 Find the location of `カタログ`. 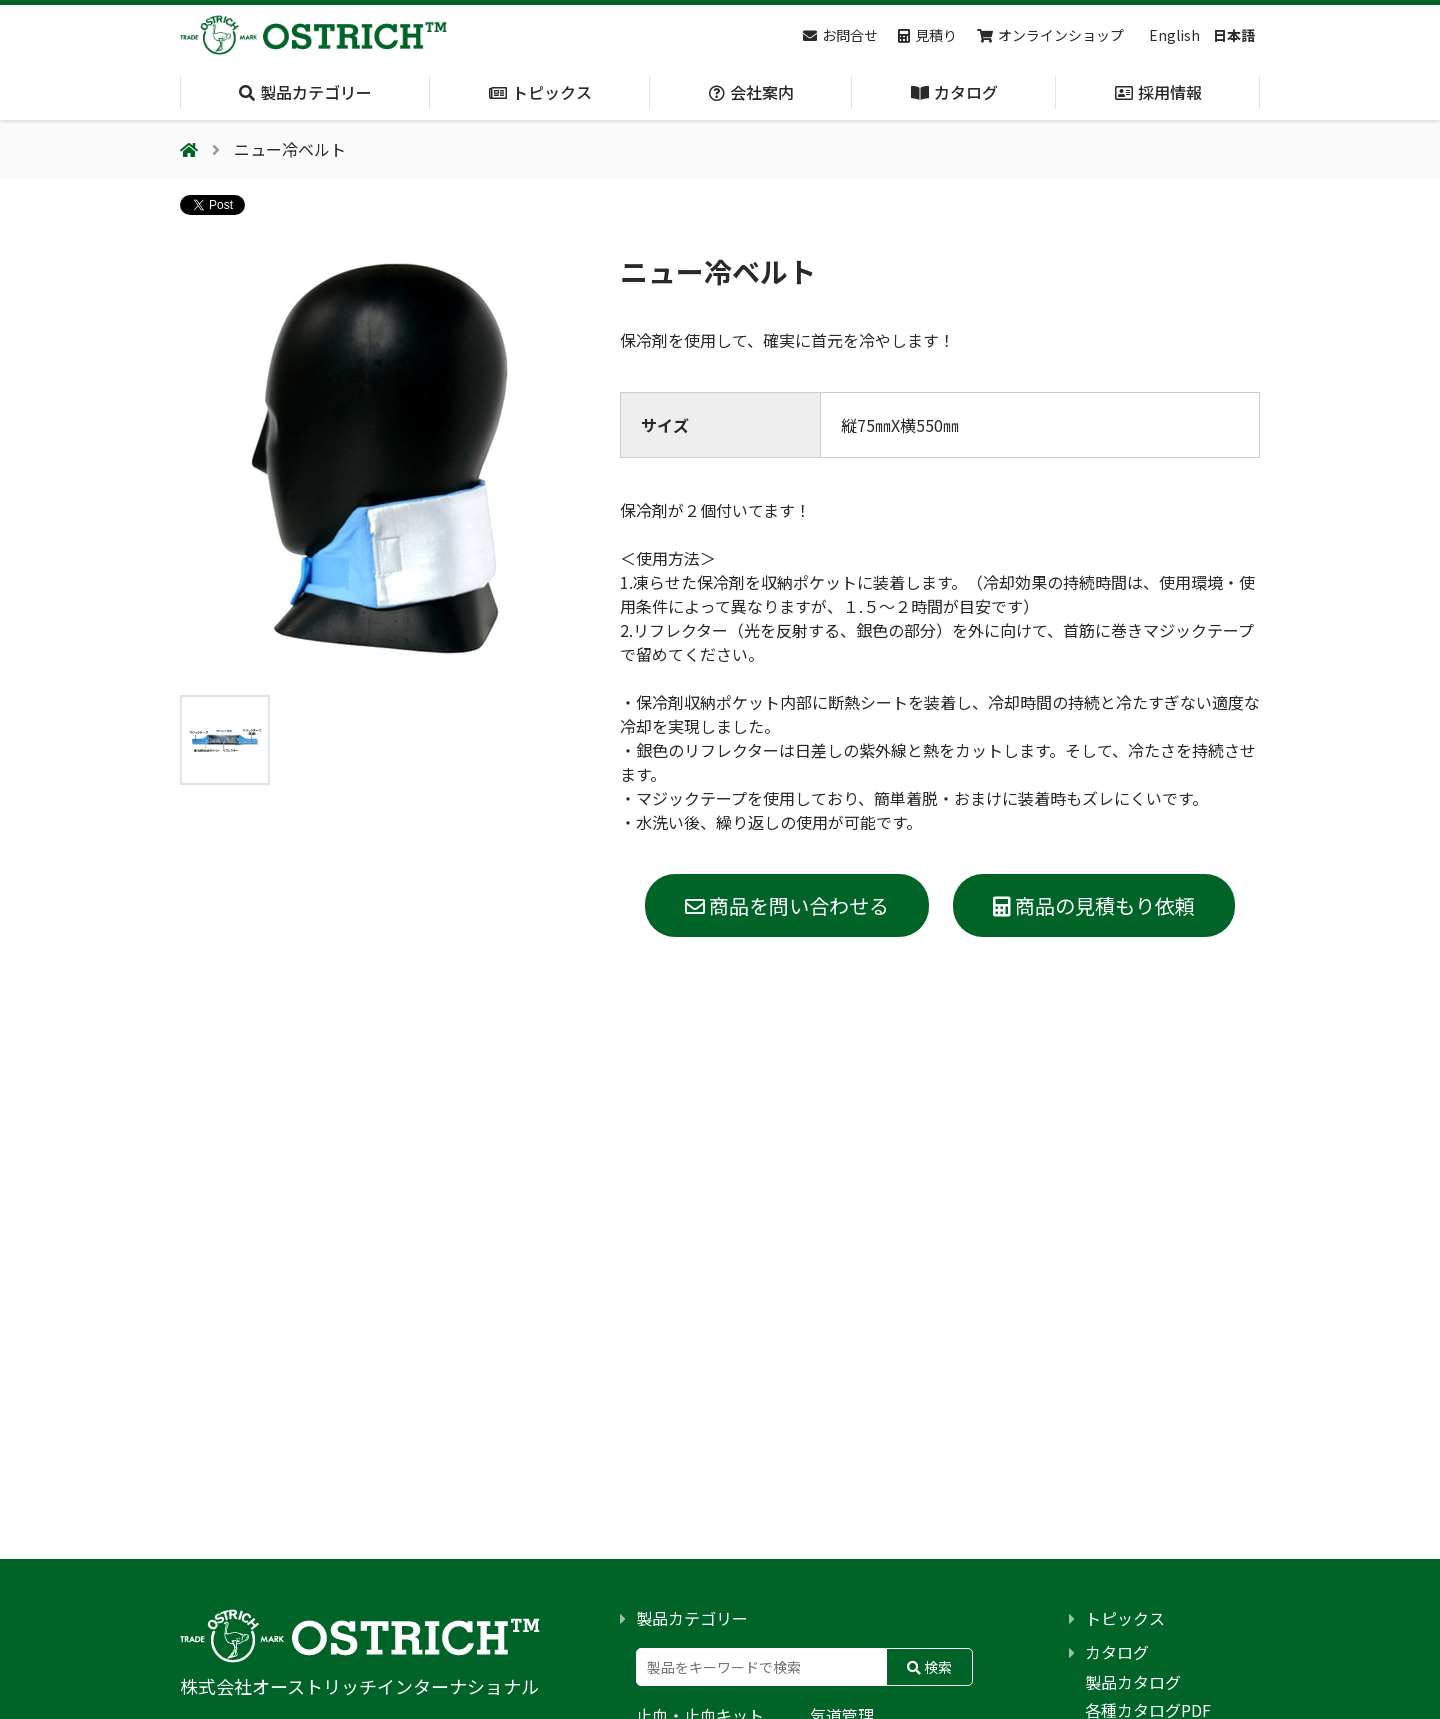

カタログ is located at coordinates (1117, 1652).